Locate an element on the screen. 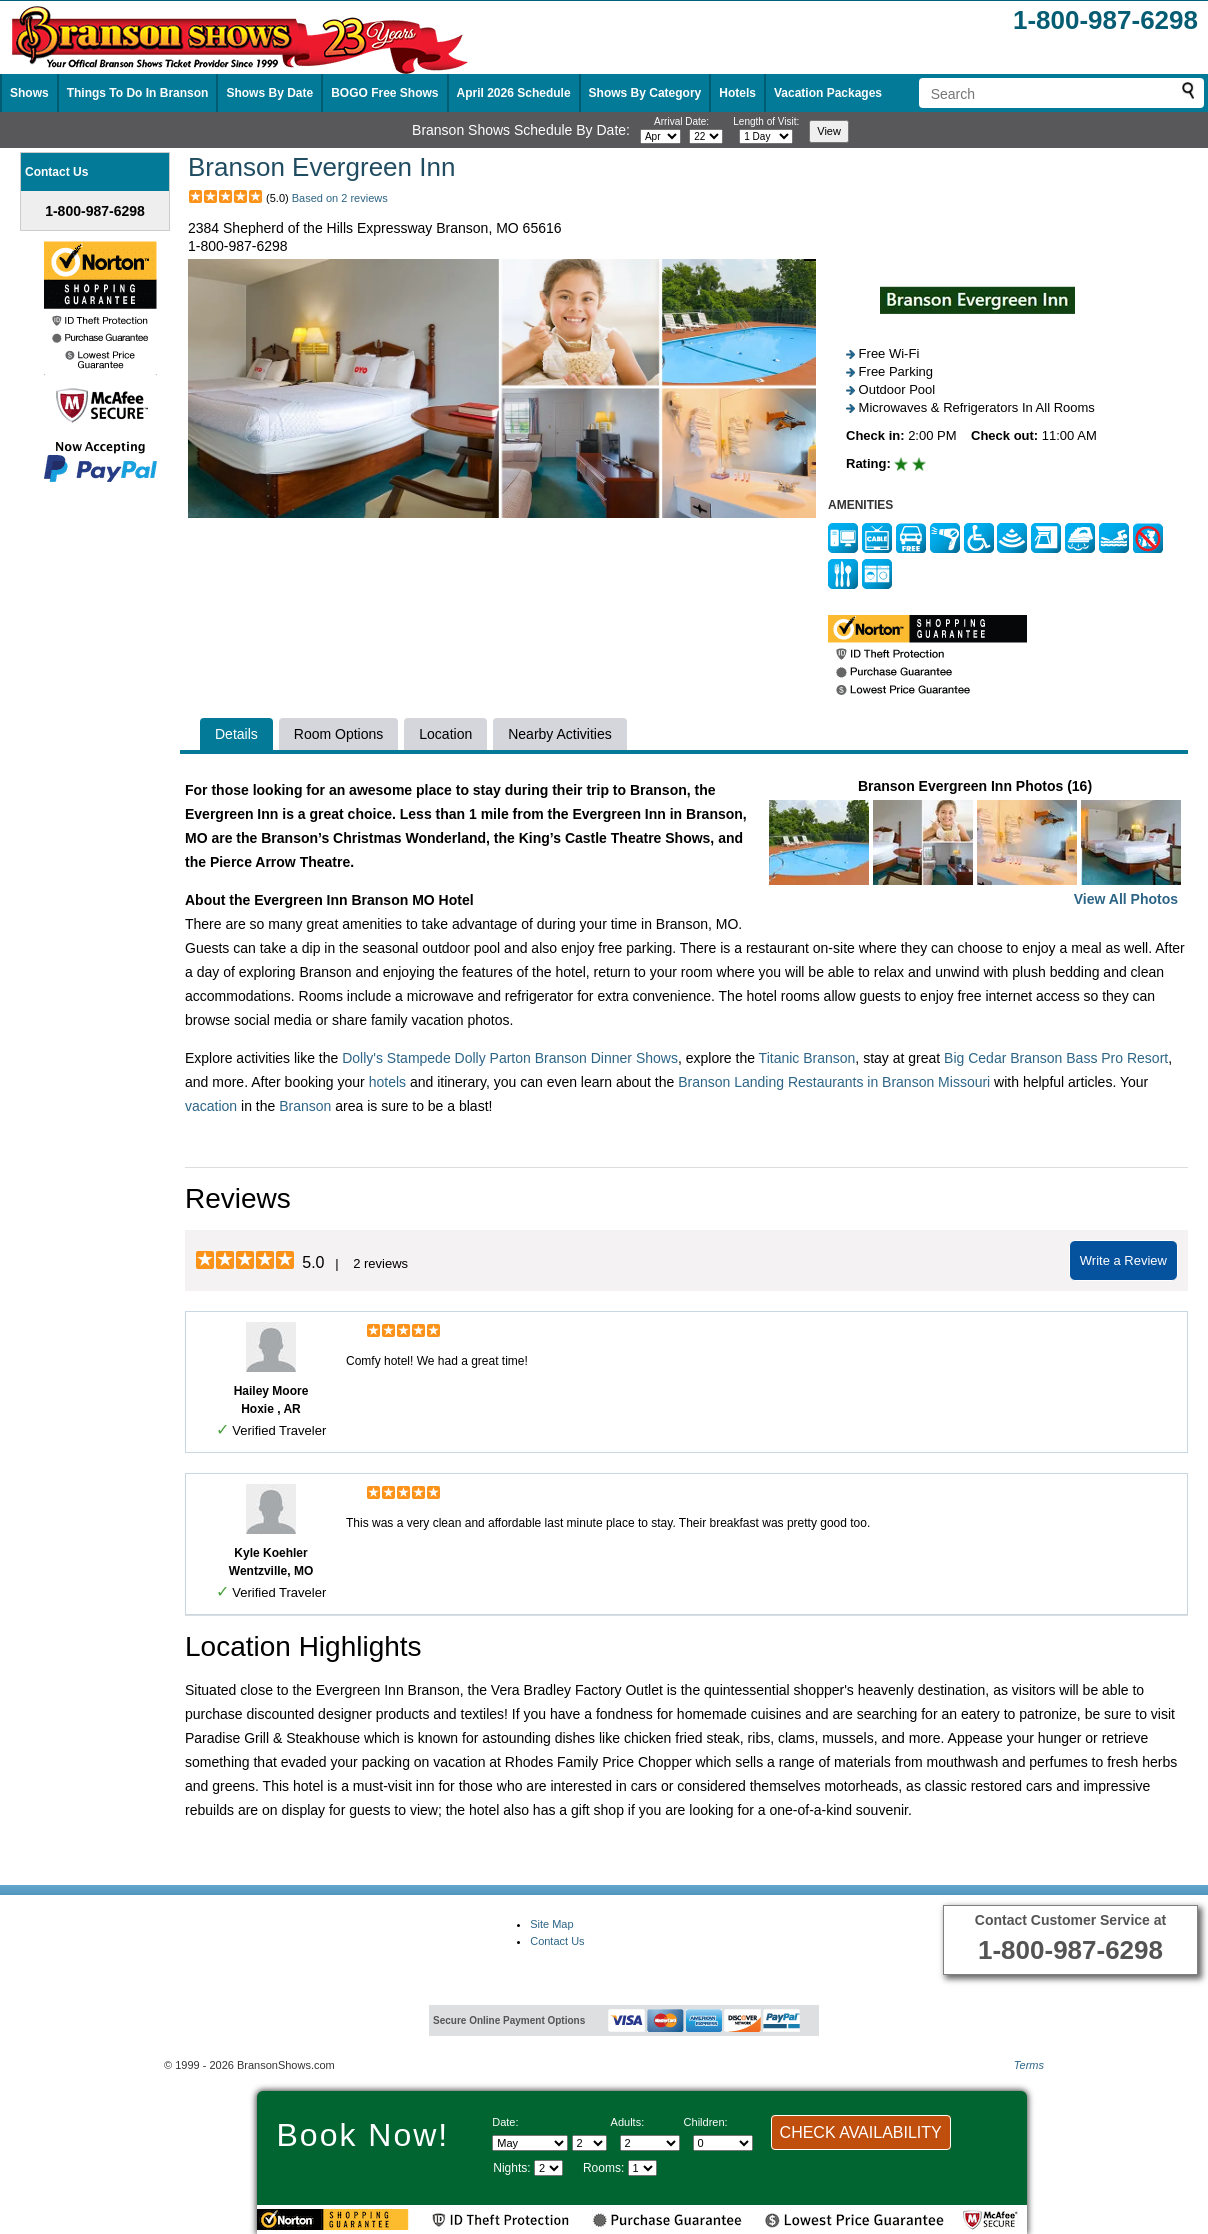 The image size is (1208, 2234). Nearby Activities is located at coordinates (559, 734).